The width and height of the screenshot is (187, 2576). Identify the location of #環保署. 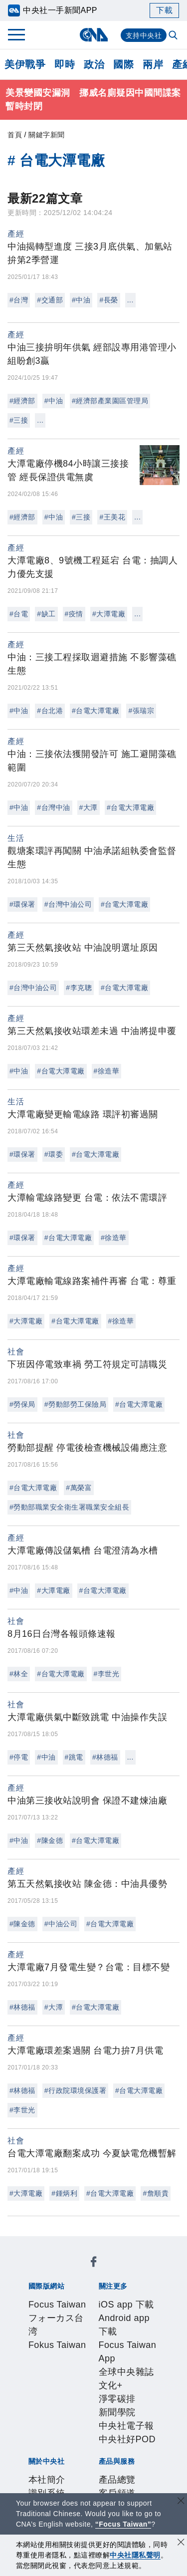
(22, 904).